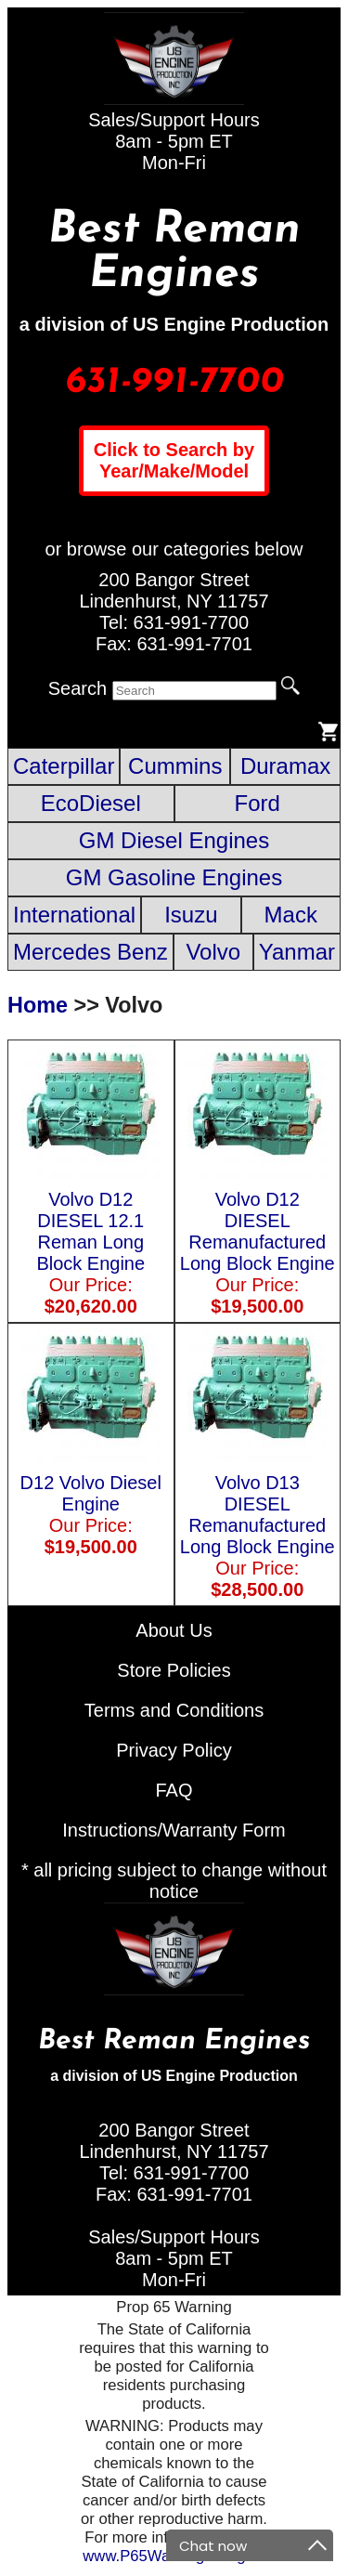 The width and height of the screenshot is (348, 2576). Describe the element at coordinates (175, 765) in the screenshot. I see `Cummins` at that location.